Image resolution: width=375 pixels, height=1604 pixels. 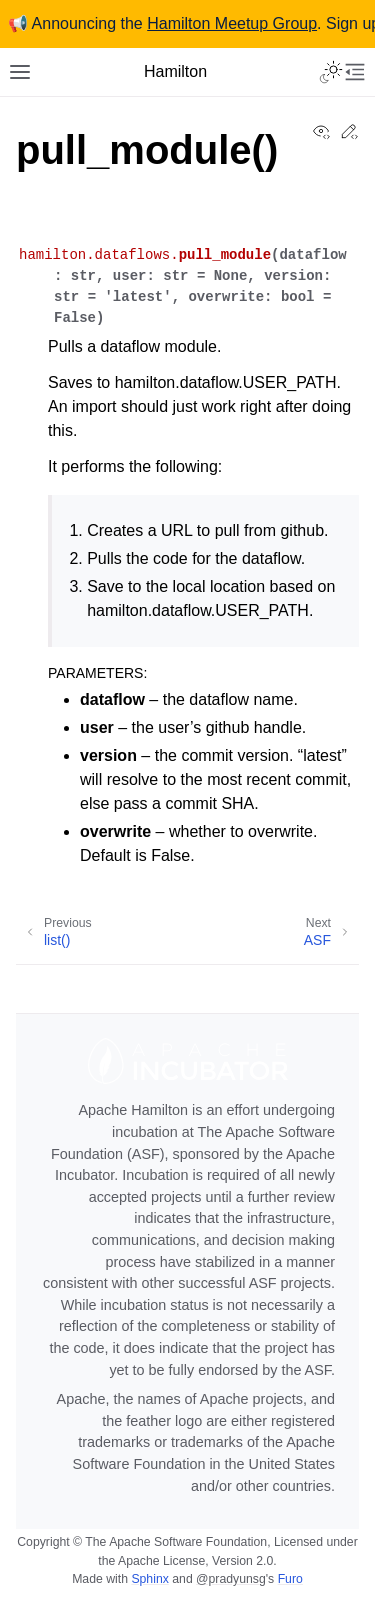 I want to click on [Apache Stuff], so click(x=187, y=1255).